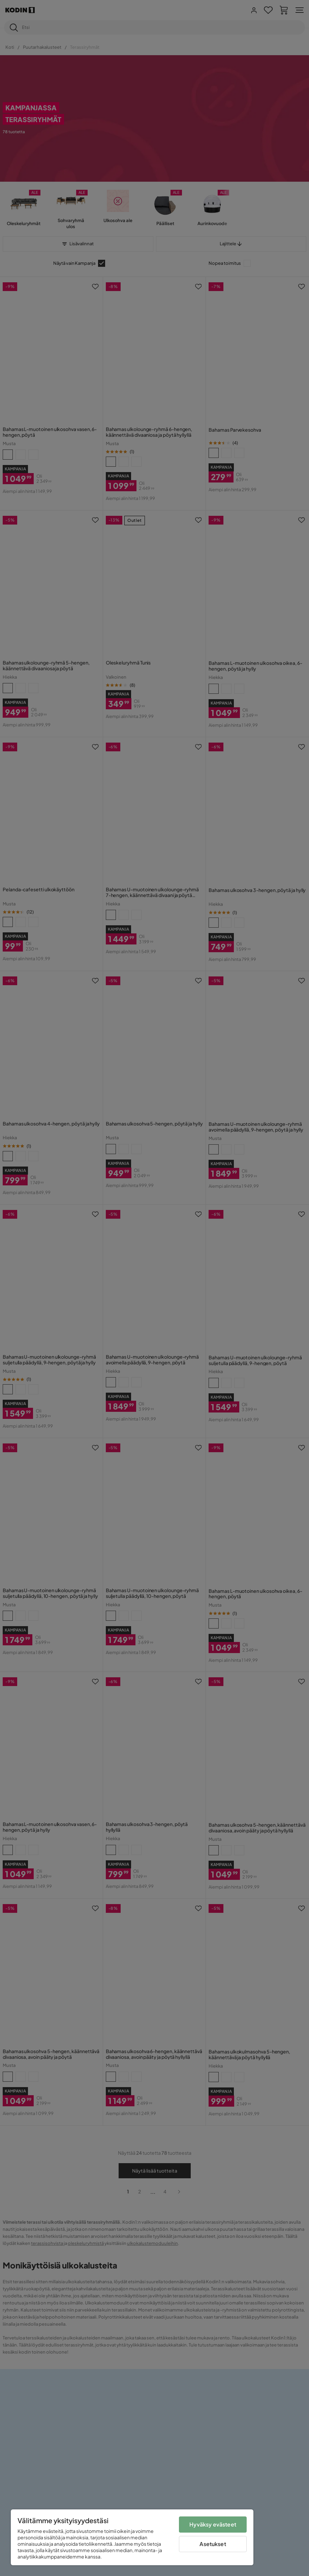 The height and width of the screenshot is (2576, 309). I want to click on Hyväksy evästeet, so click(212, 2524).